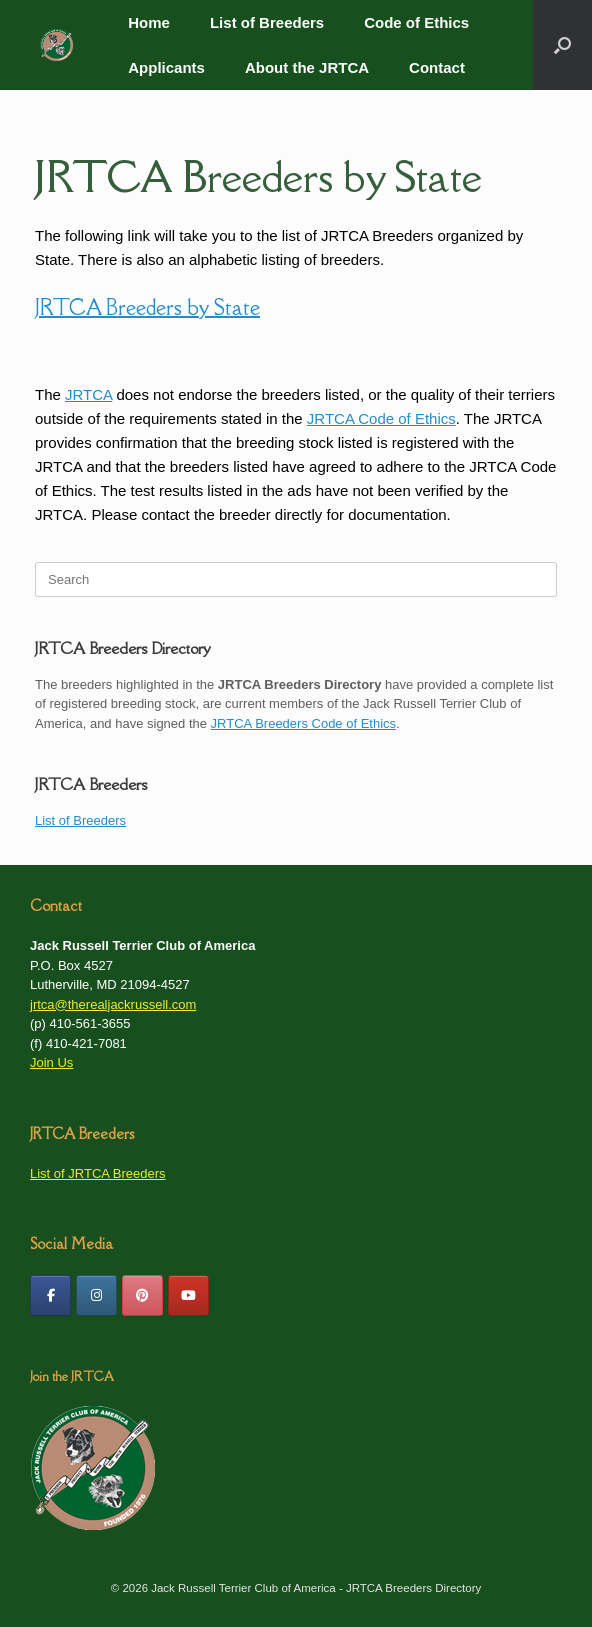 The image size is (592, 1627). What do you see at coordinates (267, 22) in the screenshot?
I see `List of Breeders` at bounding box center [267, 22].